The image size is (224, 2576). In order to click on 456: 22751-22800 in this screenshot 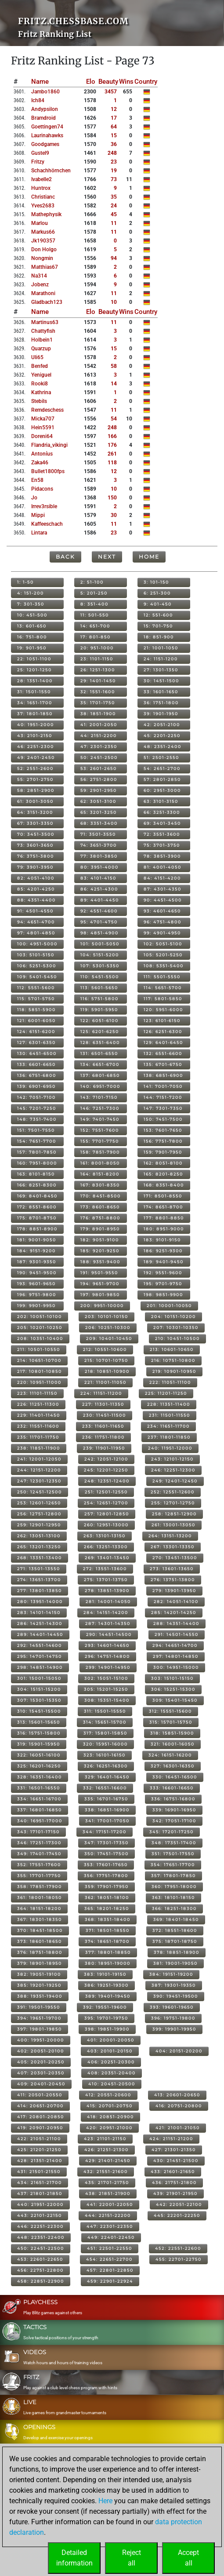, I will do `click(40, 2270)`.